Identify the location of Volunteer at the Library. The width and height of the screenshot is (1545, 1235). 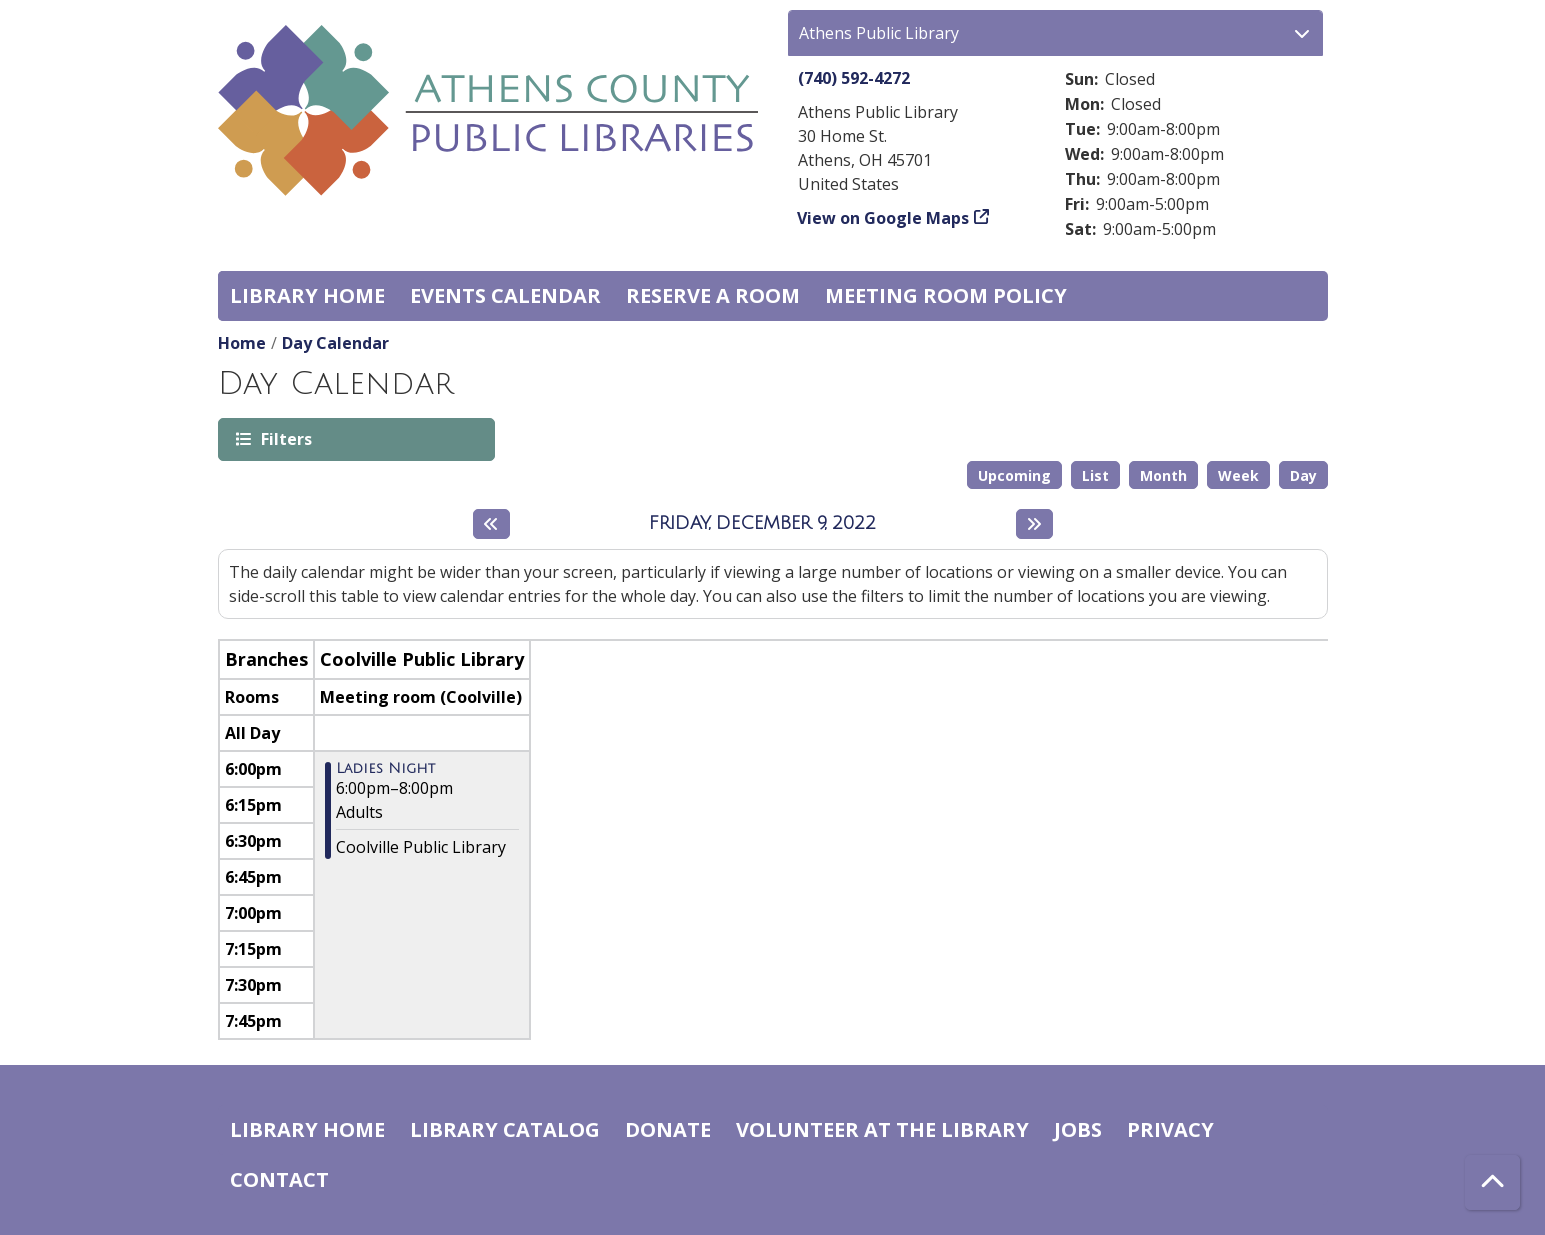
(882, 1129).